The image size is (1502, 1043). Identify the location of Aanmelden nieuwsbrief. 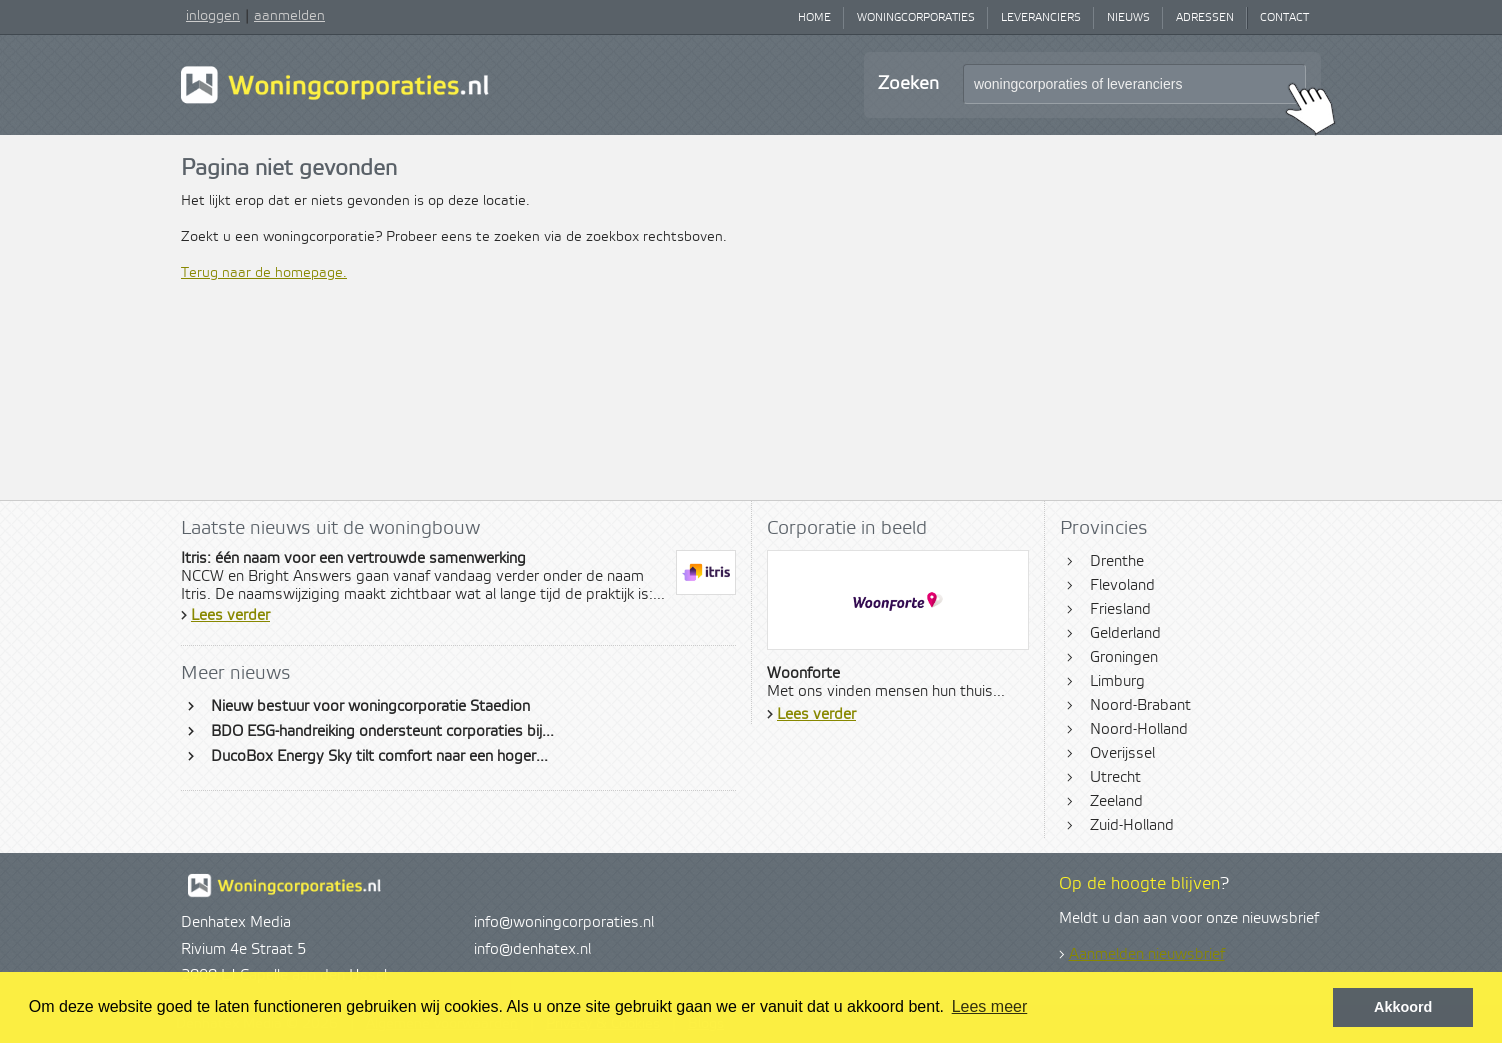
(1147, 955).